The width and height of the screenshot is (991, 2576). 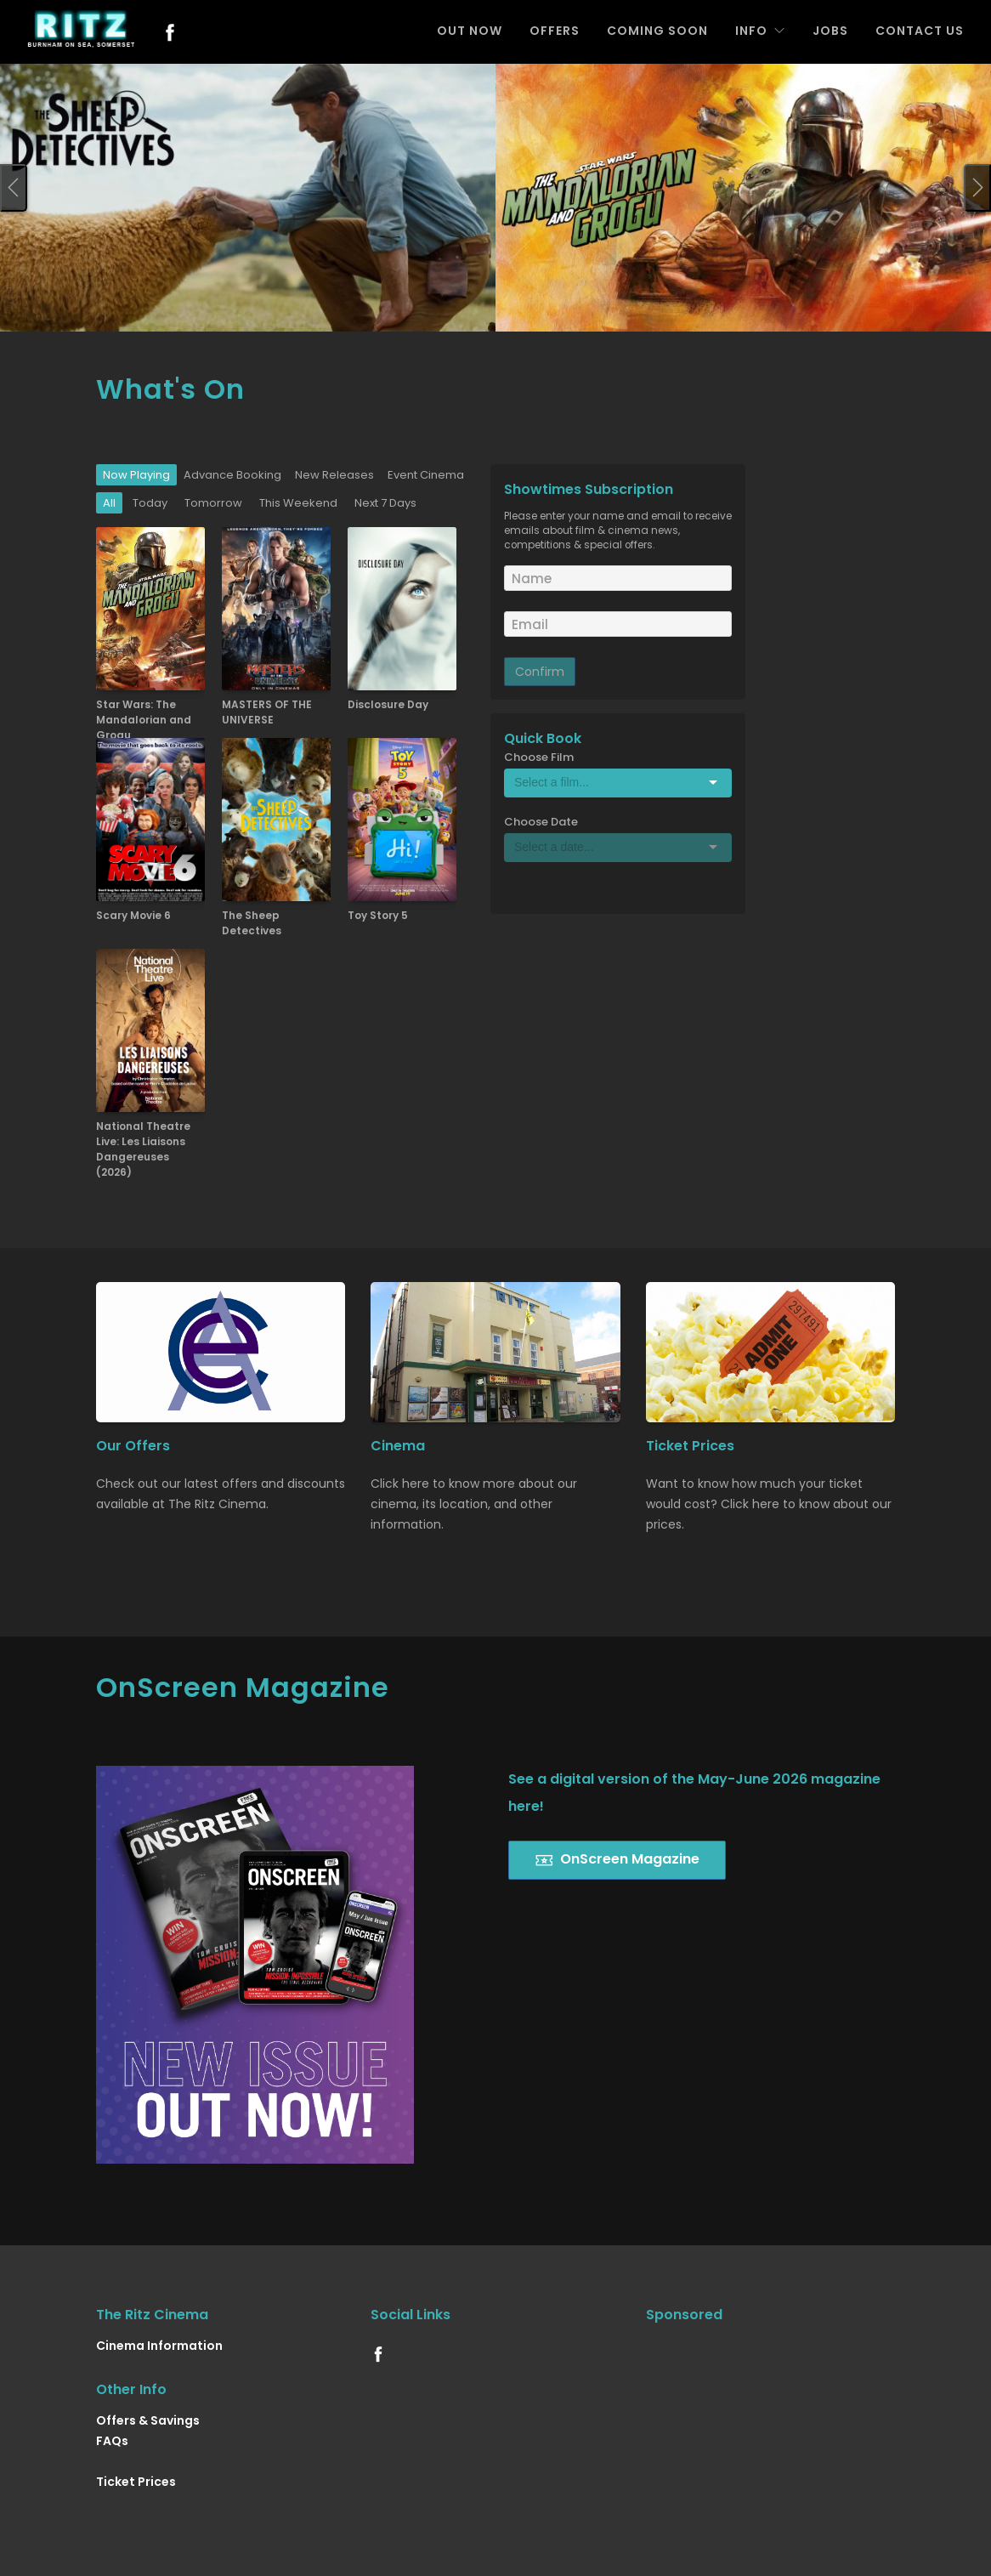 I want to click on Offers & Savings, so click(x=148, y=2420).